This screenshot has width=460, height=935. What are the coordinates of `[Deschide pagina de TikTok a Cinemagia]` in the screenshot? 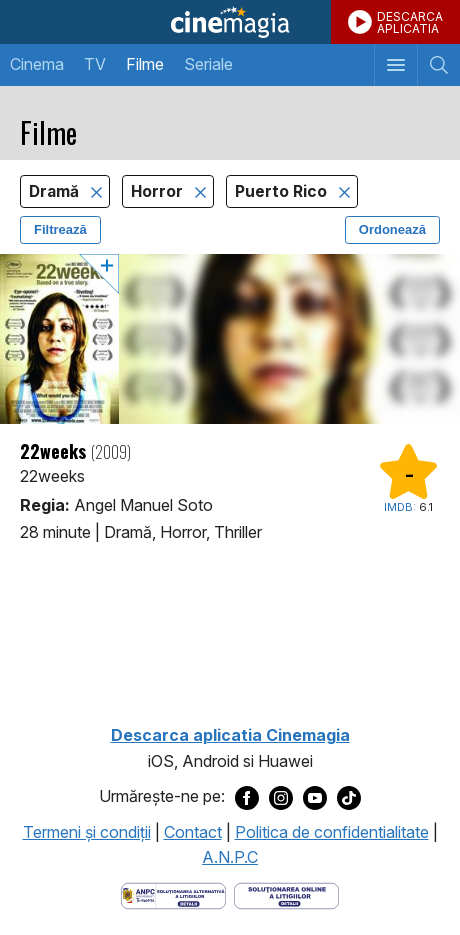 It's located at (349, 797).